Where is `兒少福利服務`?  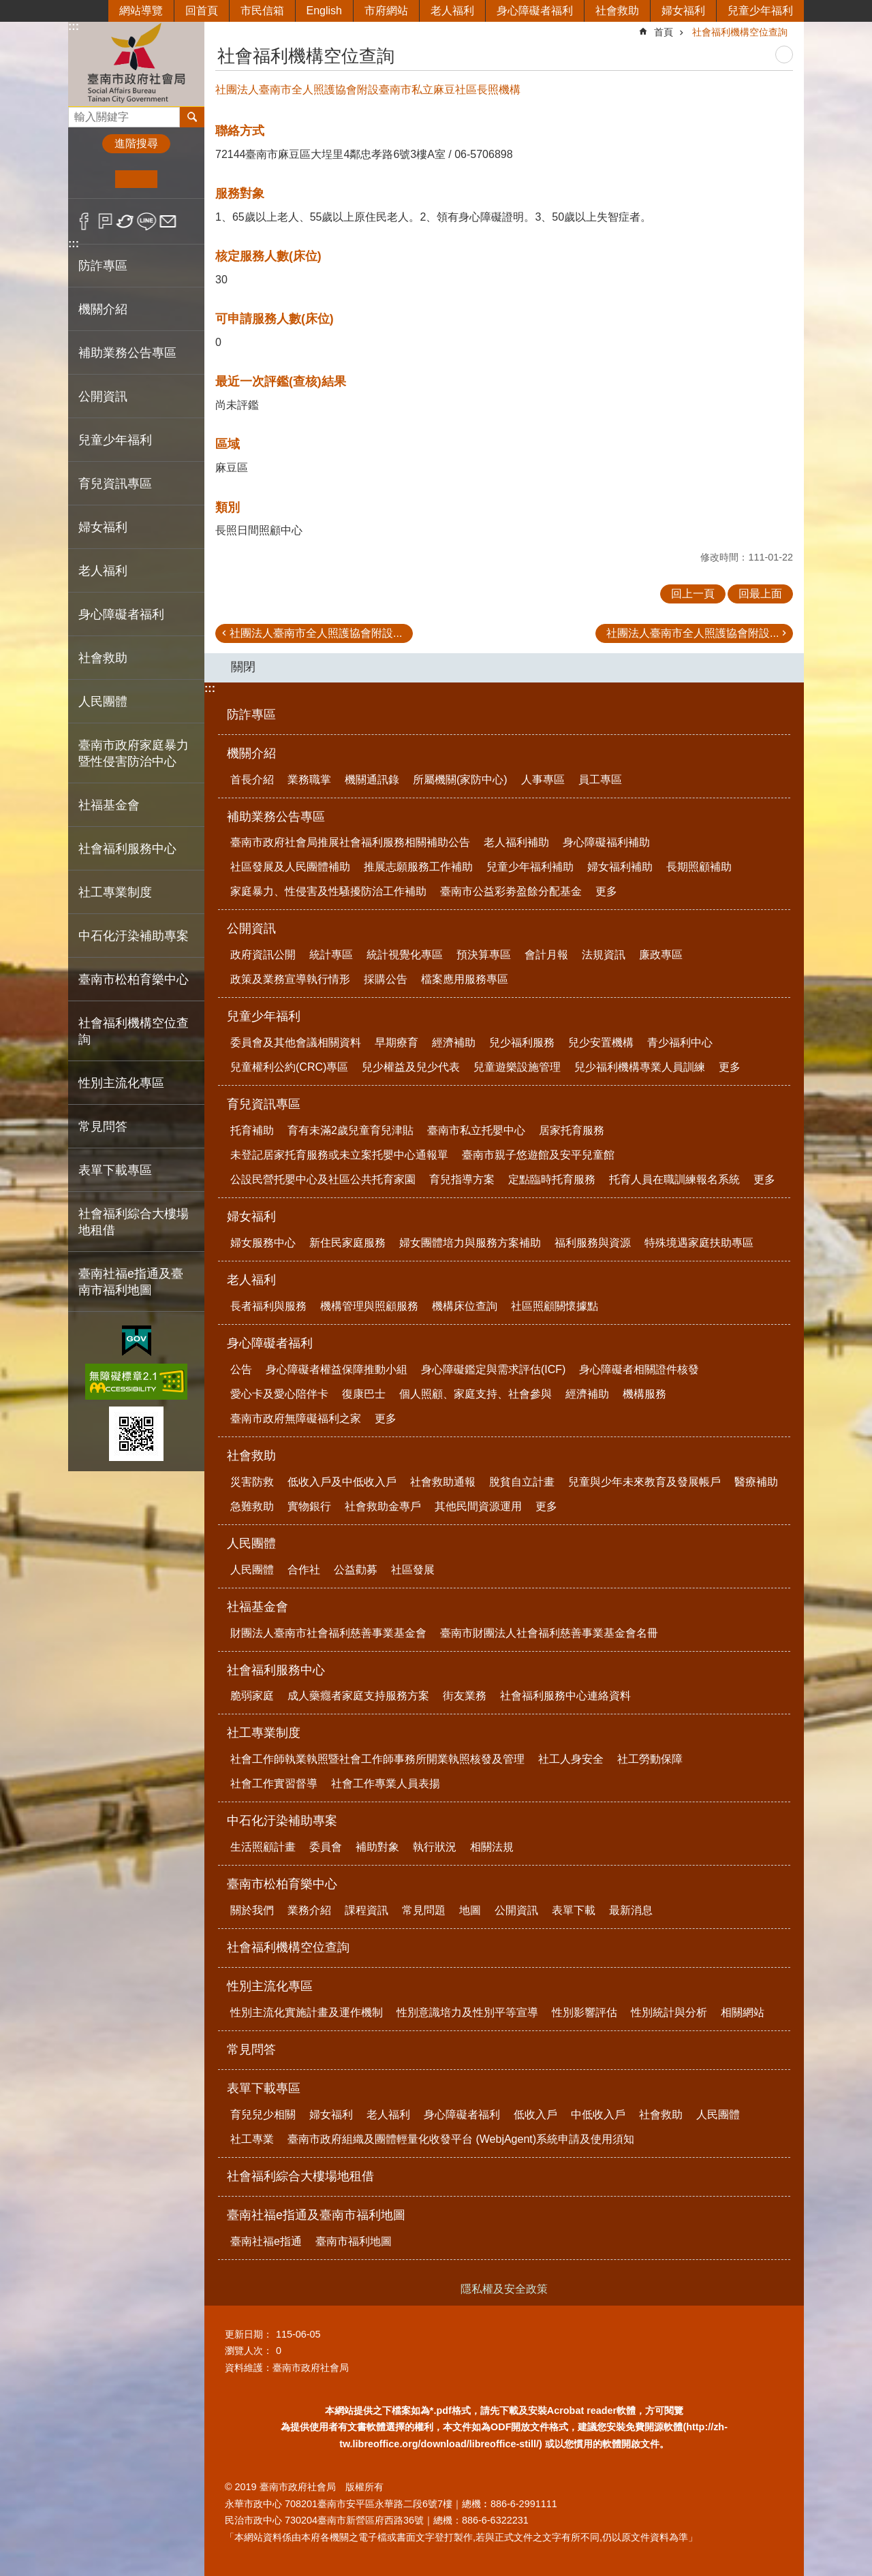 兒少福利服務 is located at coordinates (522, 1042).